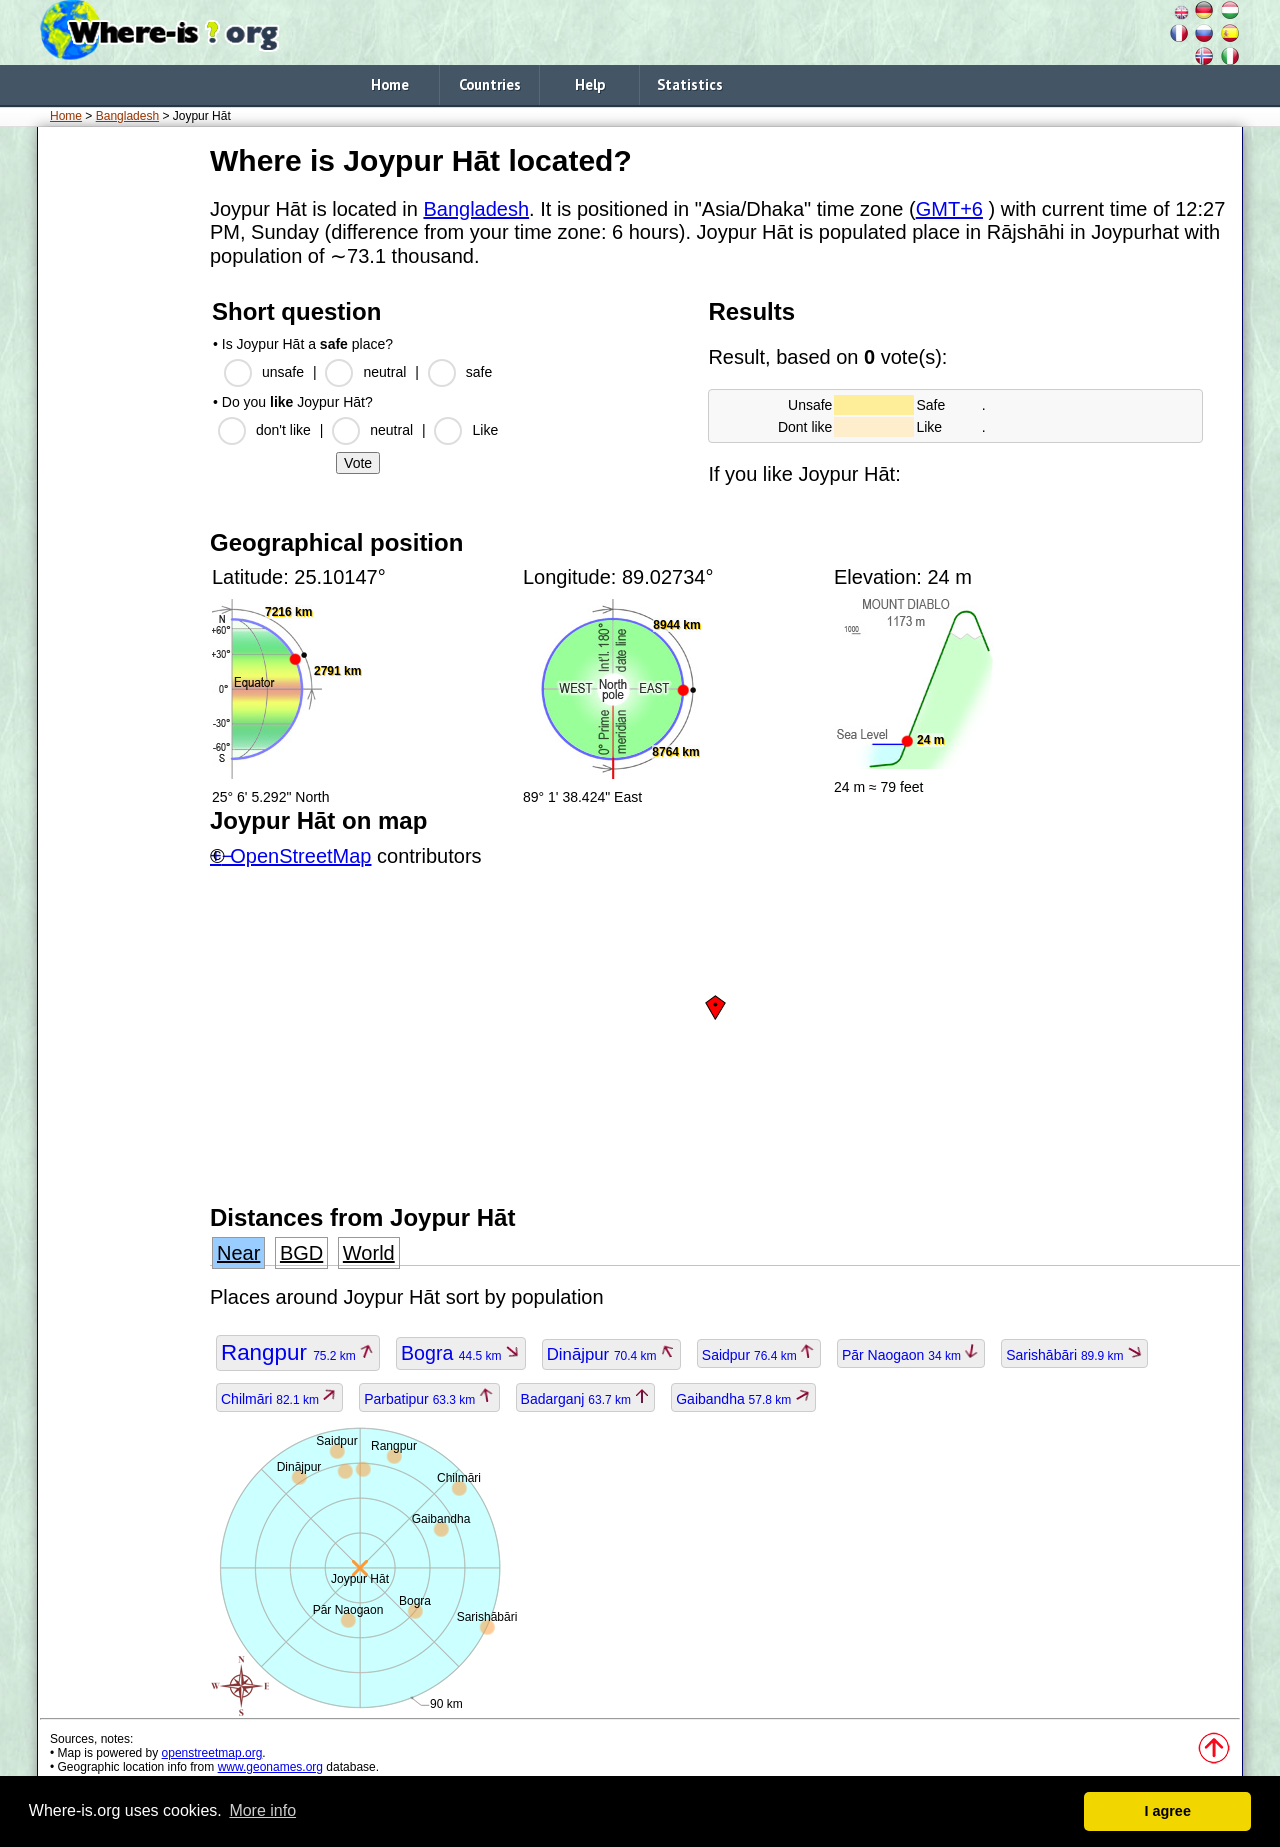 This screenshot has width=1280, height=1847. What do you see at coordinates (611, 1354) in the screenshot?
I see `Dinājpur` at bounding box center [611, 1354].